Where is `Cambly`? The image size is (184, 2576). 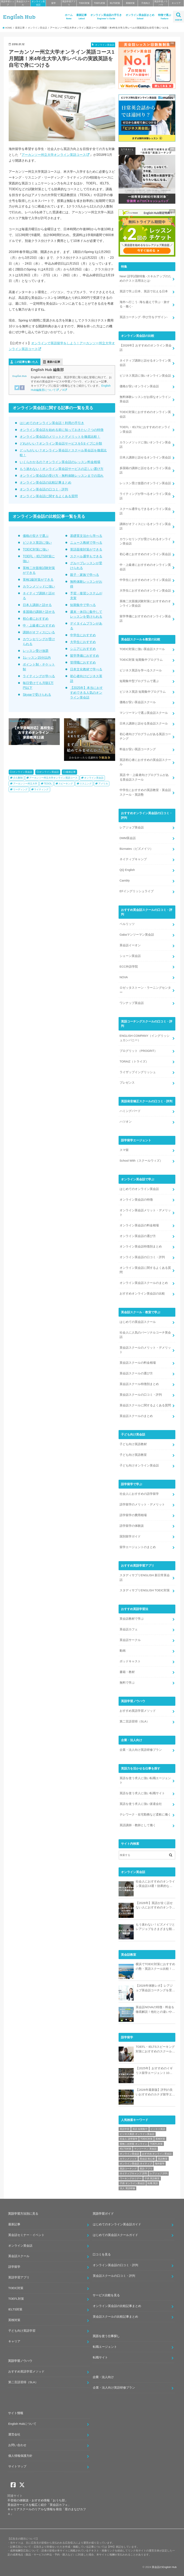 Cambly is located at coordinates (125, 879).